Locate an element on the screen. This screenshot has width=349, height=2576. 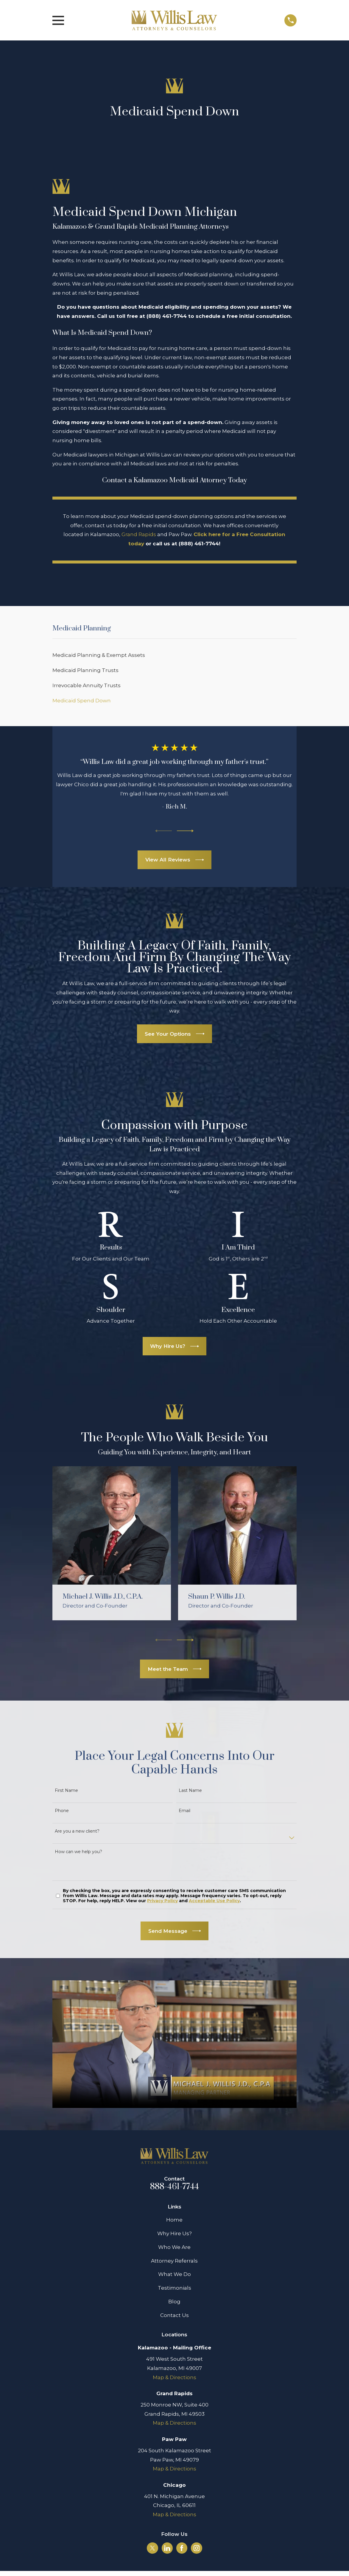
First Name is located at coordinates (66, 1790).